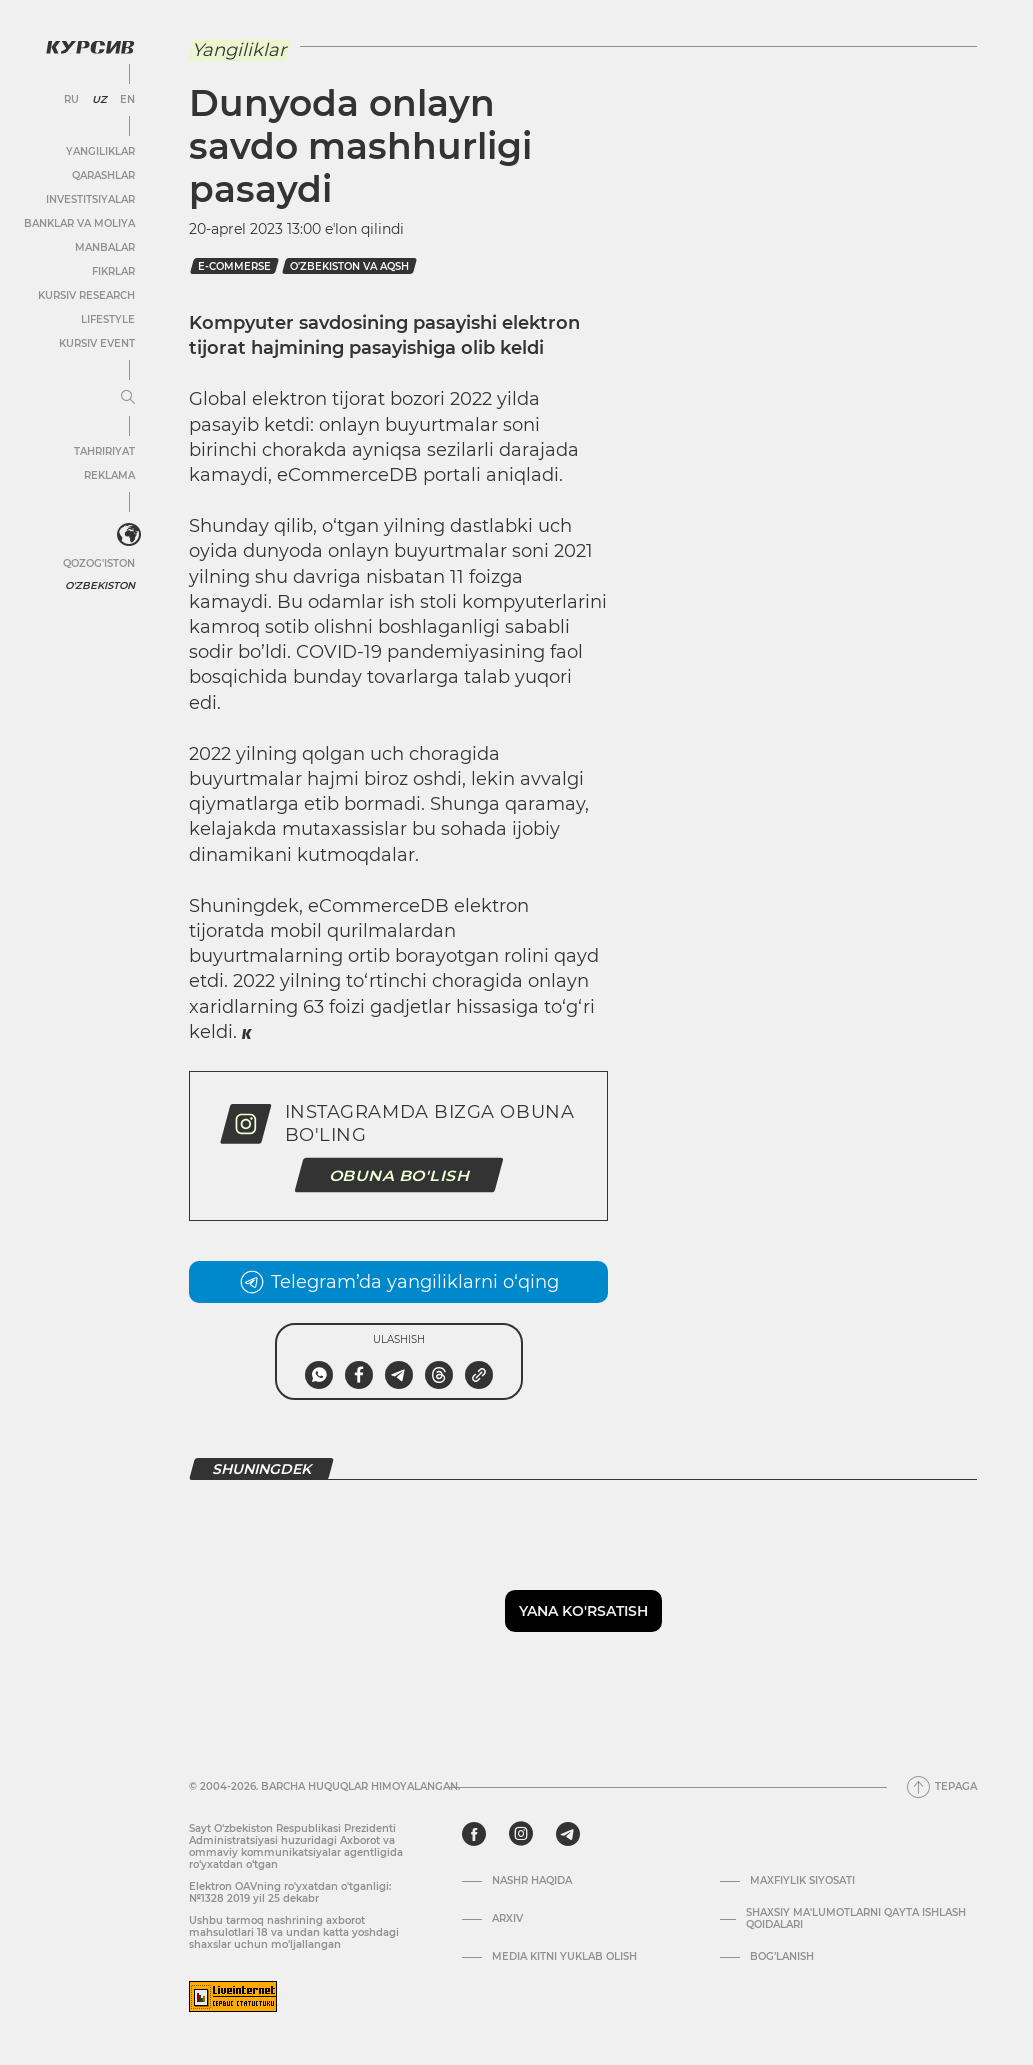 Image resolution: width=1033 pixels, height=2065 pixels. What do you see at coordinates (90, 47) in the screenshot?
I see `[Kursiv Logosi]` at bounding box center [90, 47].